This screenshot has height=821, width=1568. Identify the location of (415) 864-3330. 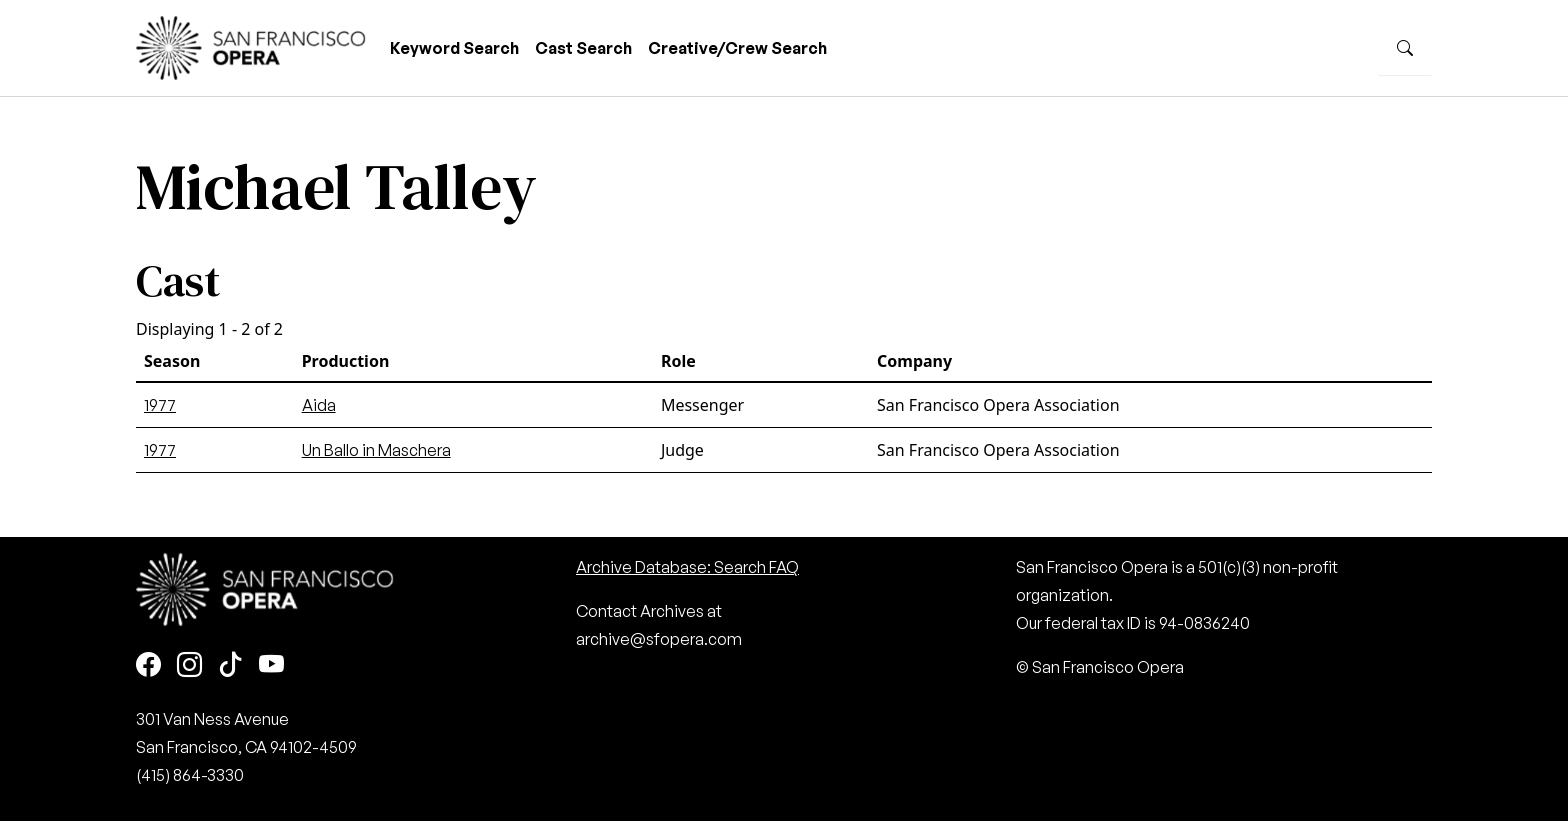
(190, 775).